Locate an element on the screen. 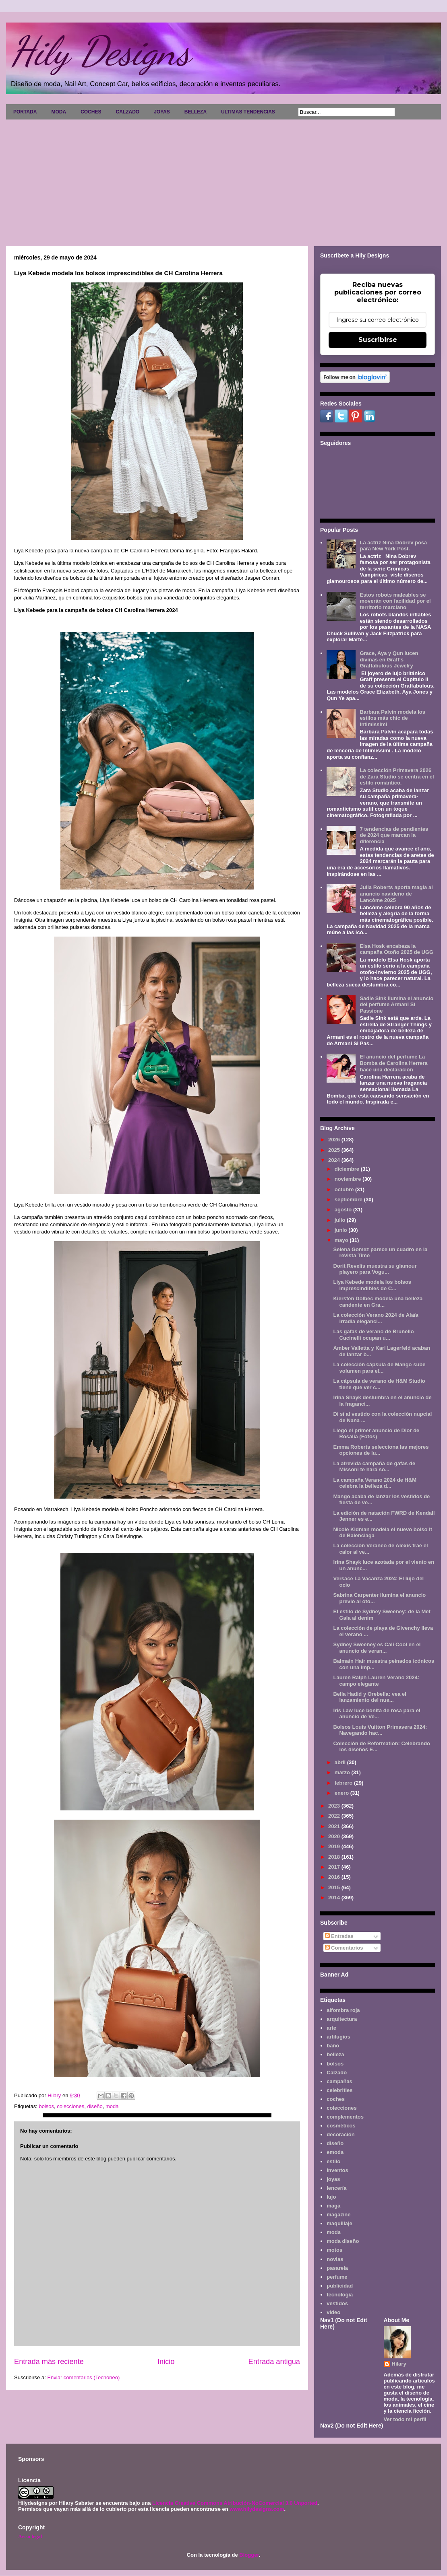 This screenshot has width=447, height=2576. magazine is located at coordinates (338, 2215).